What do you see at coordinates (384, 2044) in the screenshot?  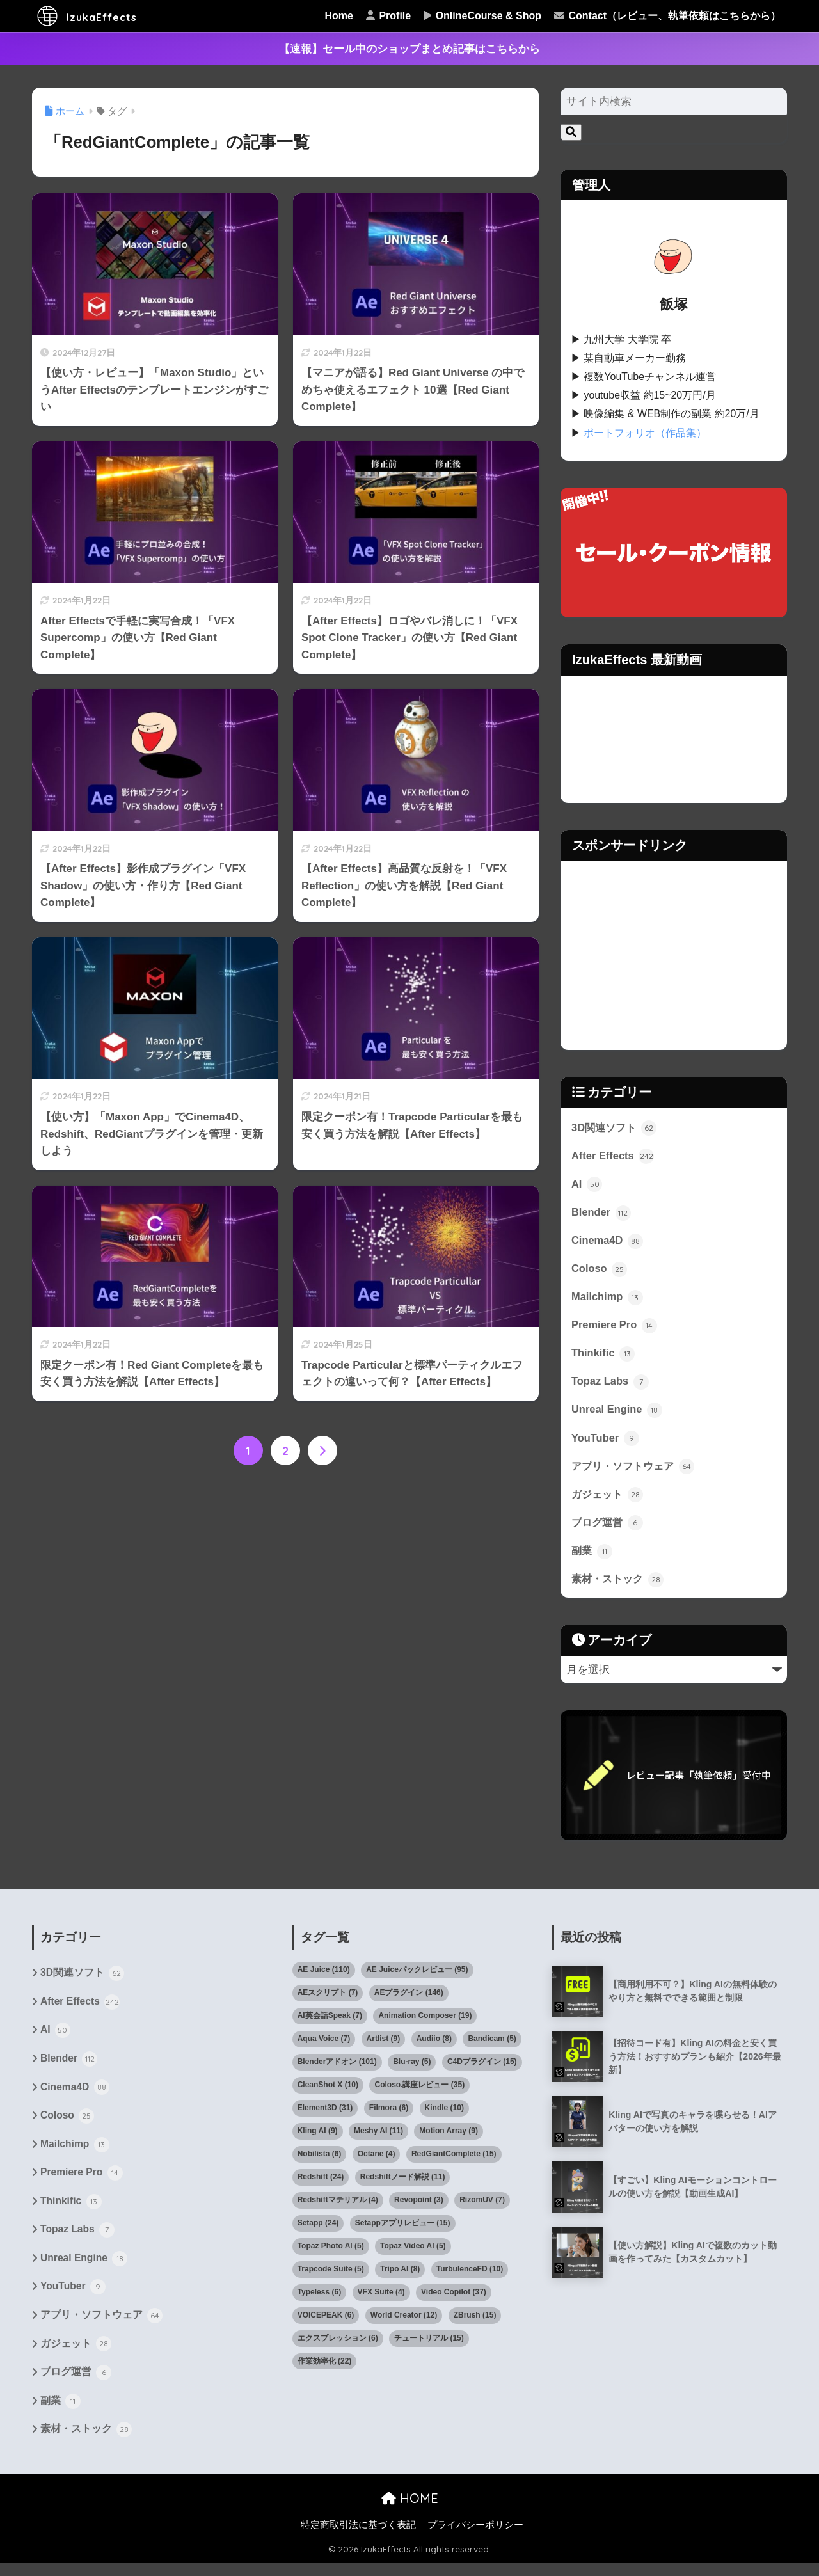 I see `Artlist [Artlist (9個の項目)]` at bounding box center [384, 2044].